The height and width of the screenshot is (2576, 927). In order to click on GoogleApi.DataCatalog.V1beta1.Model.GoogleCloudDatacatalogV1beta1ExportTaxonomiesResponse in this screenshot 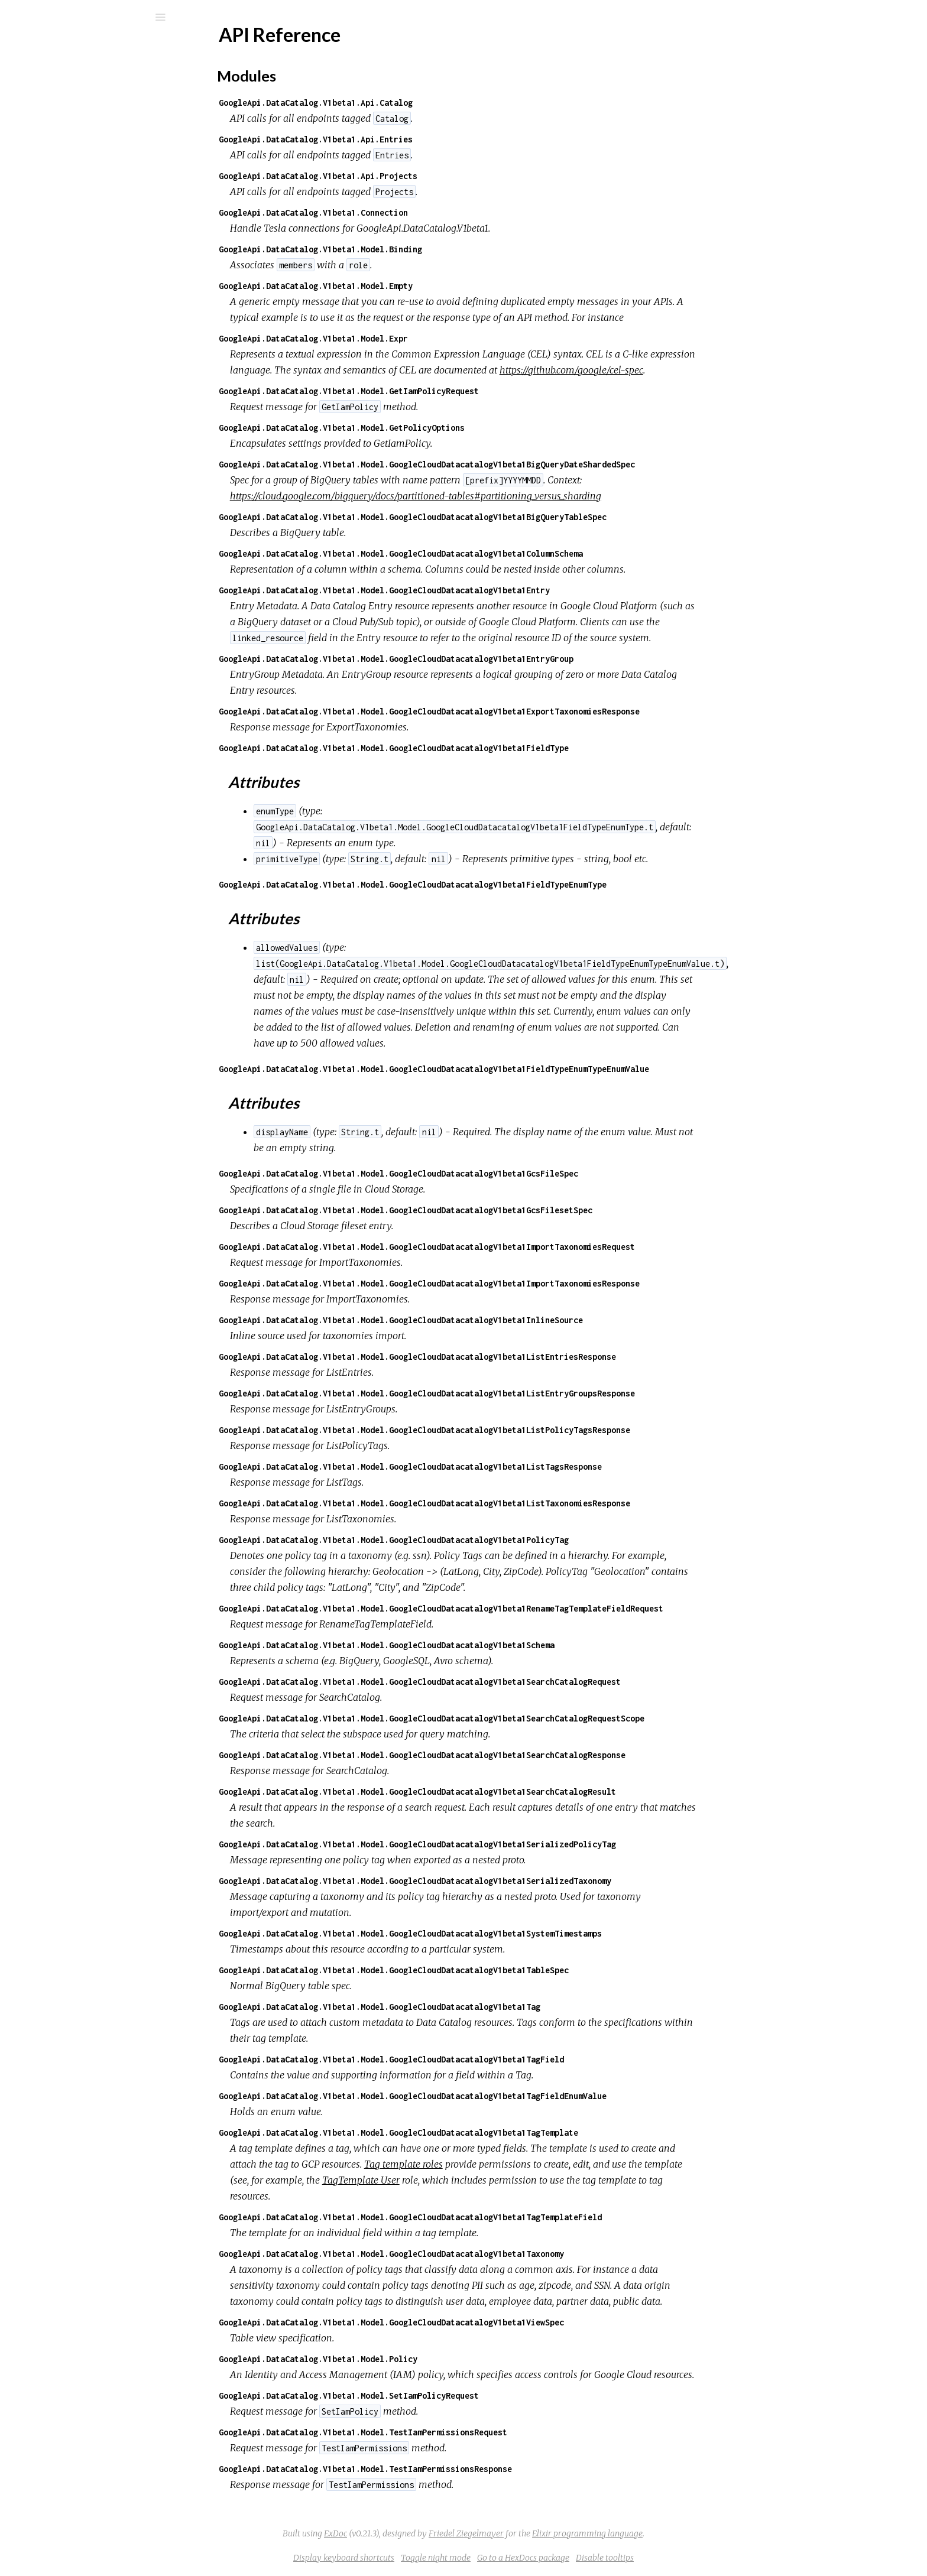, I will do `click(517, 711)`.